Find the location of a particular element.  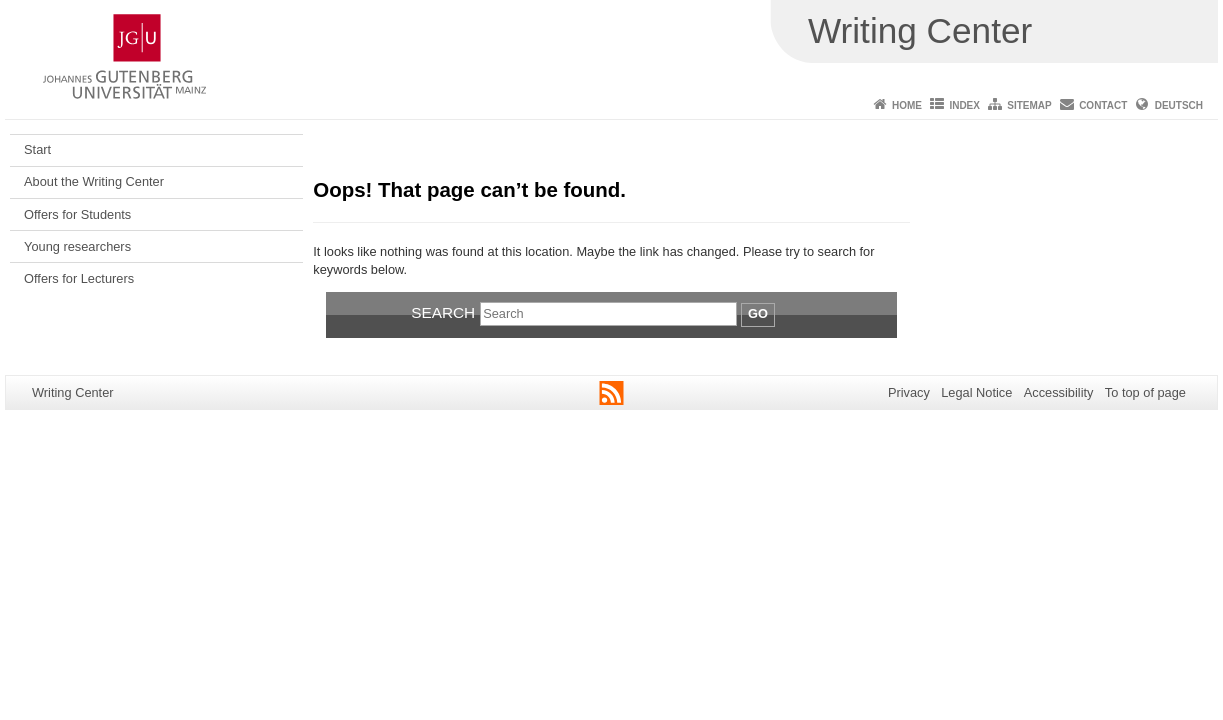

Home is located at coordinates (907, 105).